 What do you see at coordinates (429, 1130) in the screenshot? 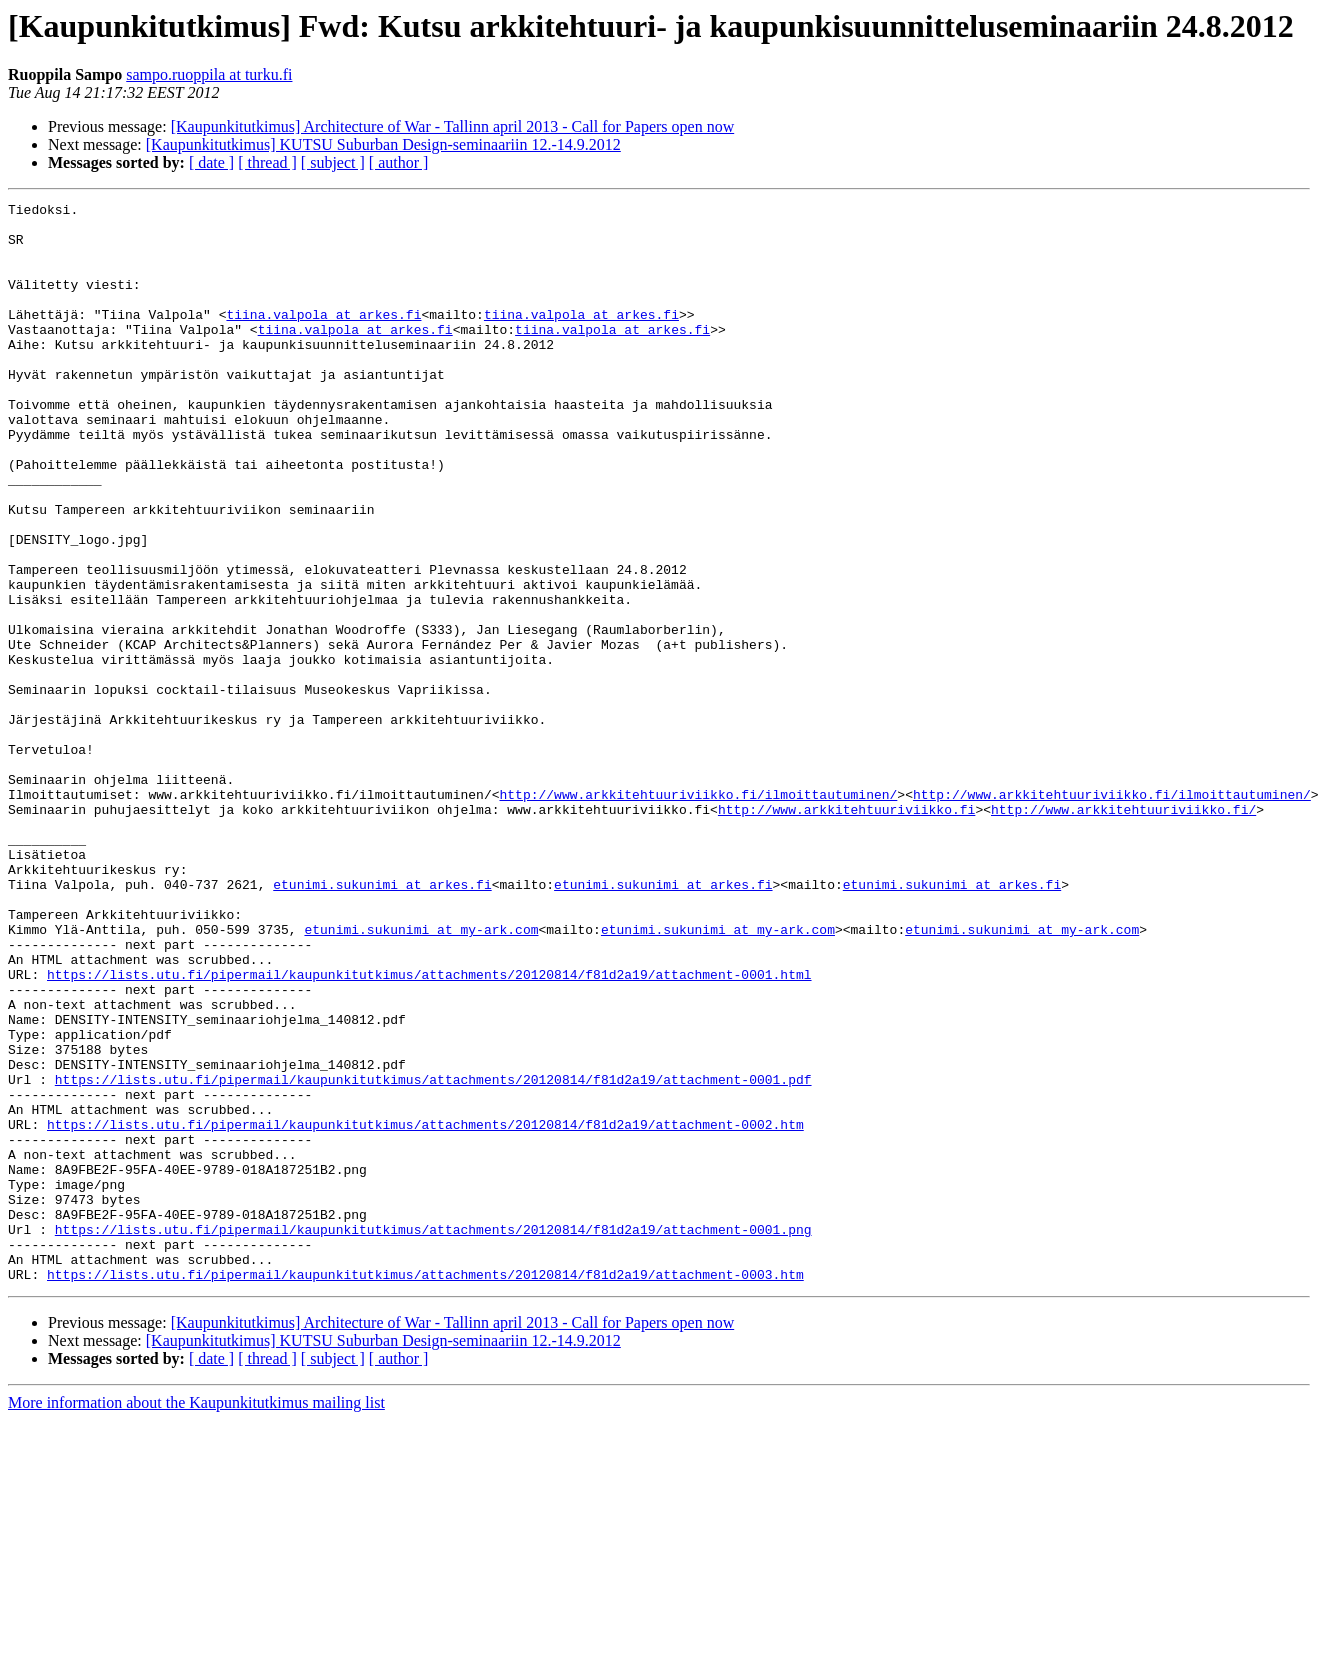
I see `https://lists.utu.fi/pipermail/kaupunkitutkimus/attachments/20120814/f81d2a19/attachment-0001.html` at bounding box center [429, 1130].